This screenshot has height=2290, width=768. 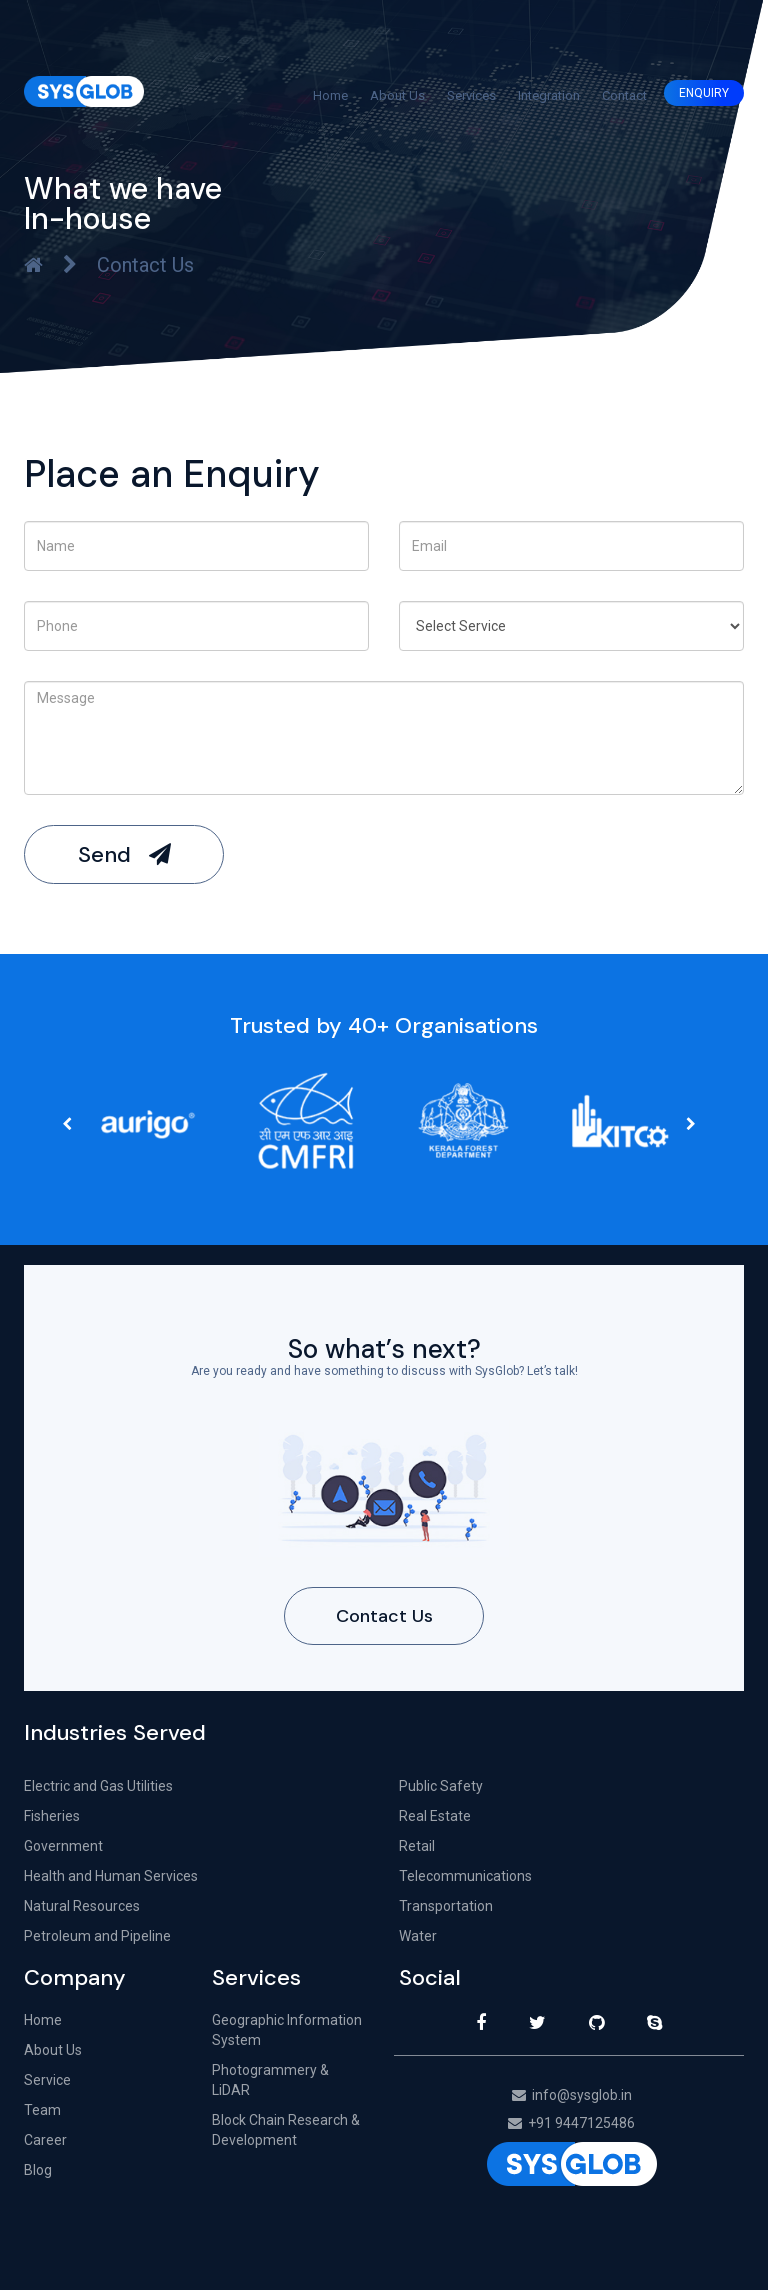 I want to click on Fisheries, so click(x=52, y=1816).